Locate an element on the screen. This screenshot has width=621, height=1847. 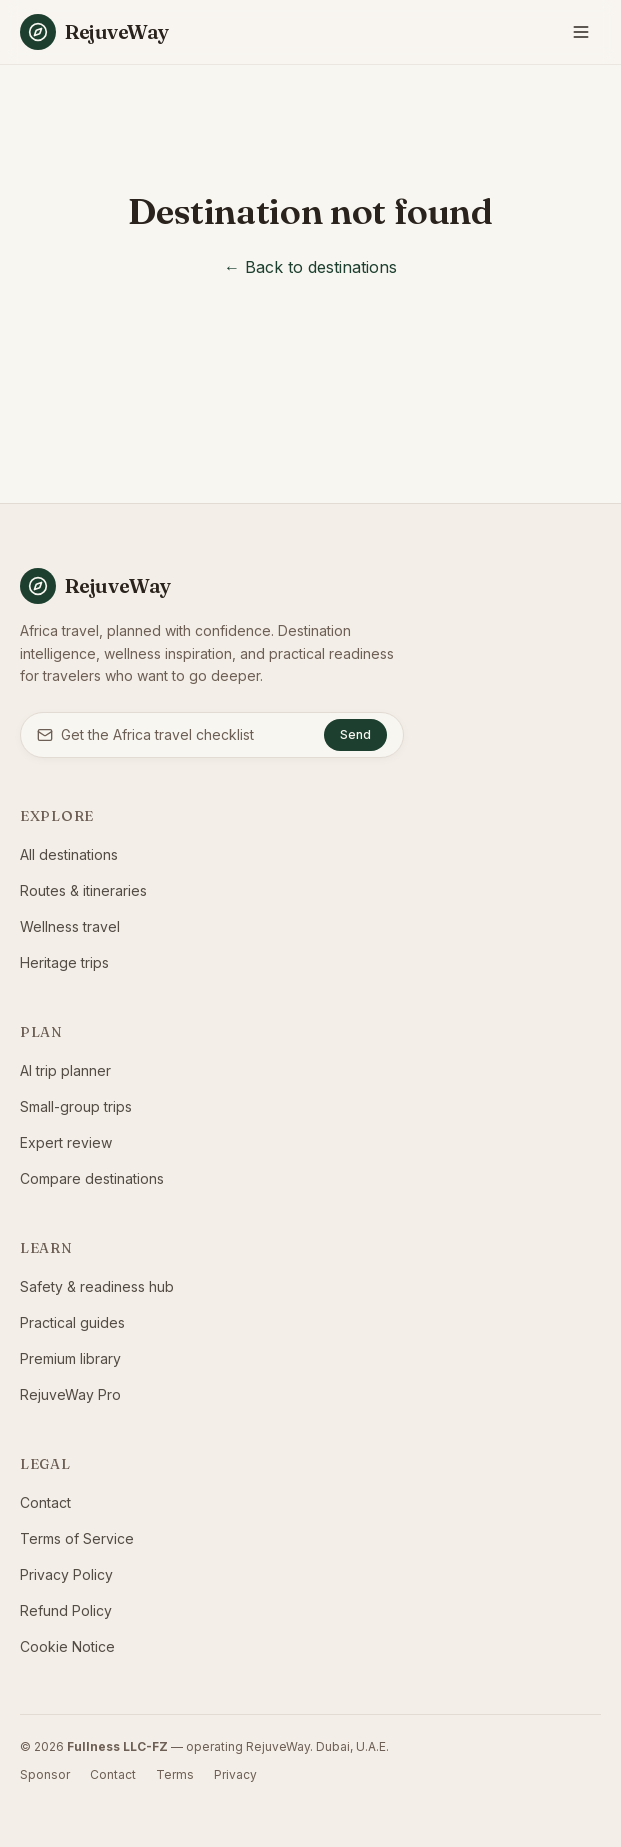
Premium library is located at coordinates (70, 1358).